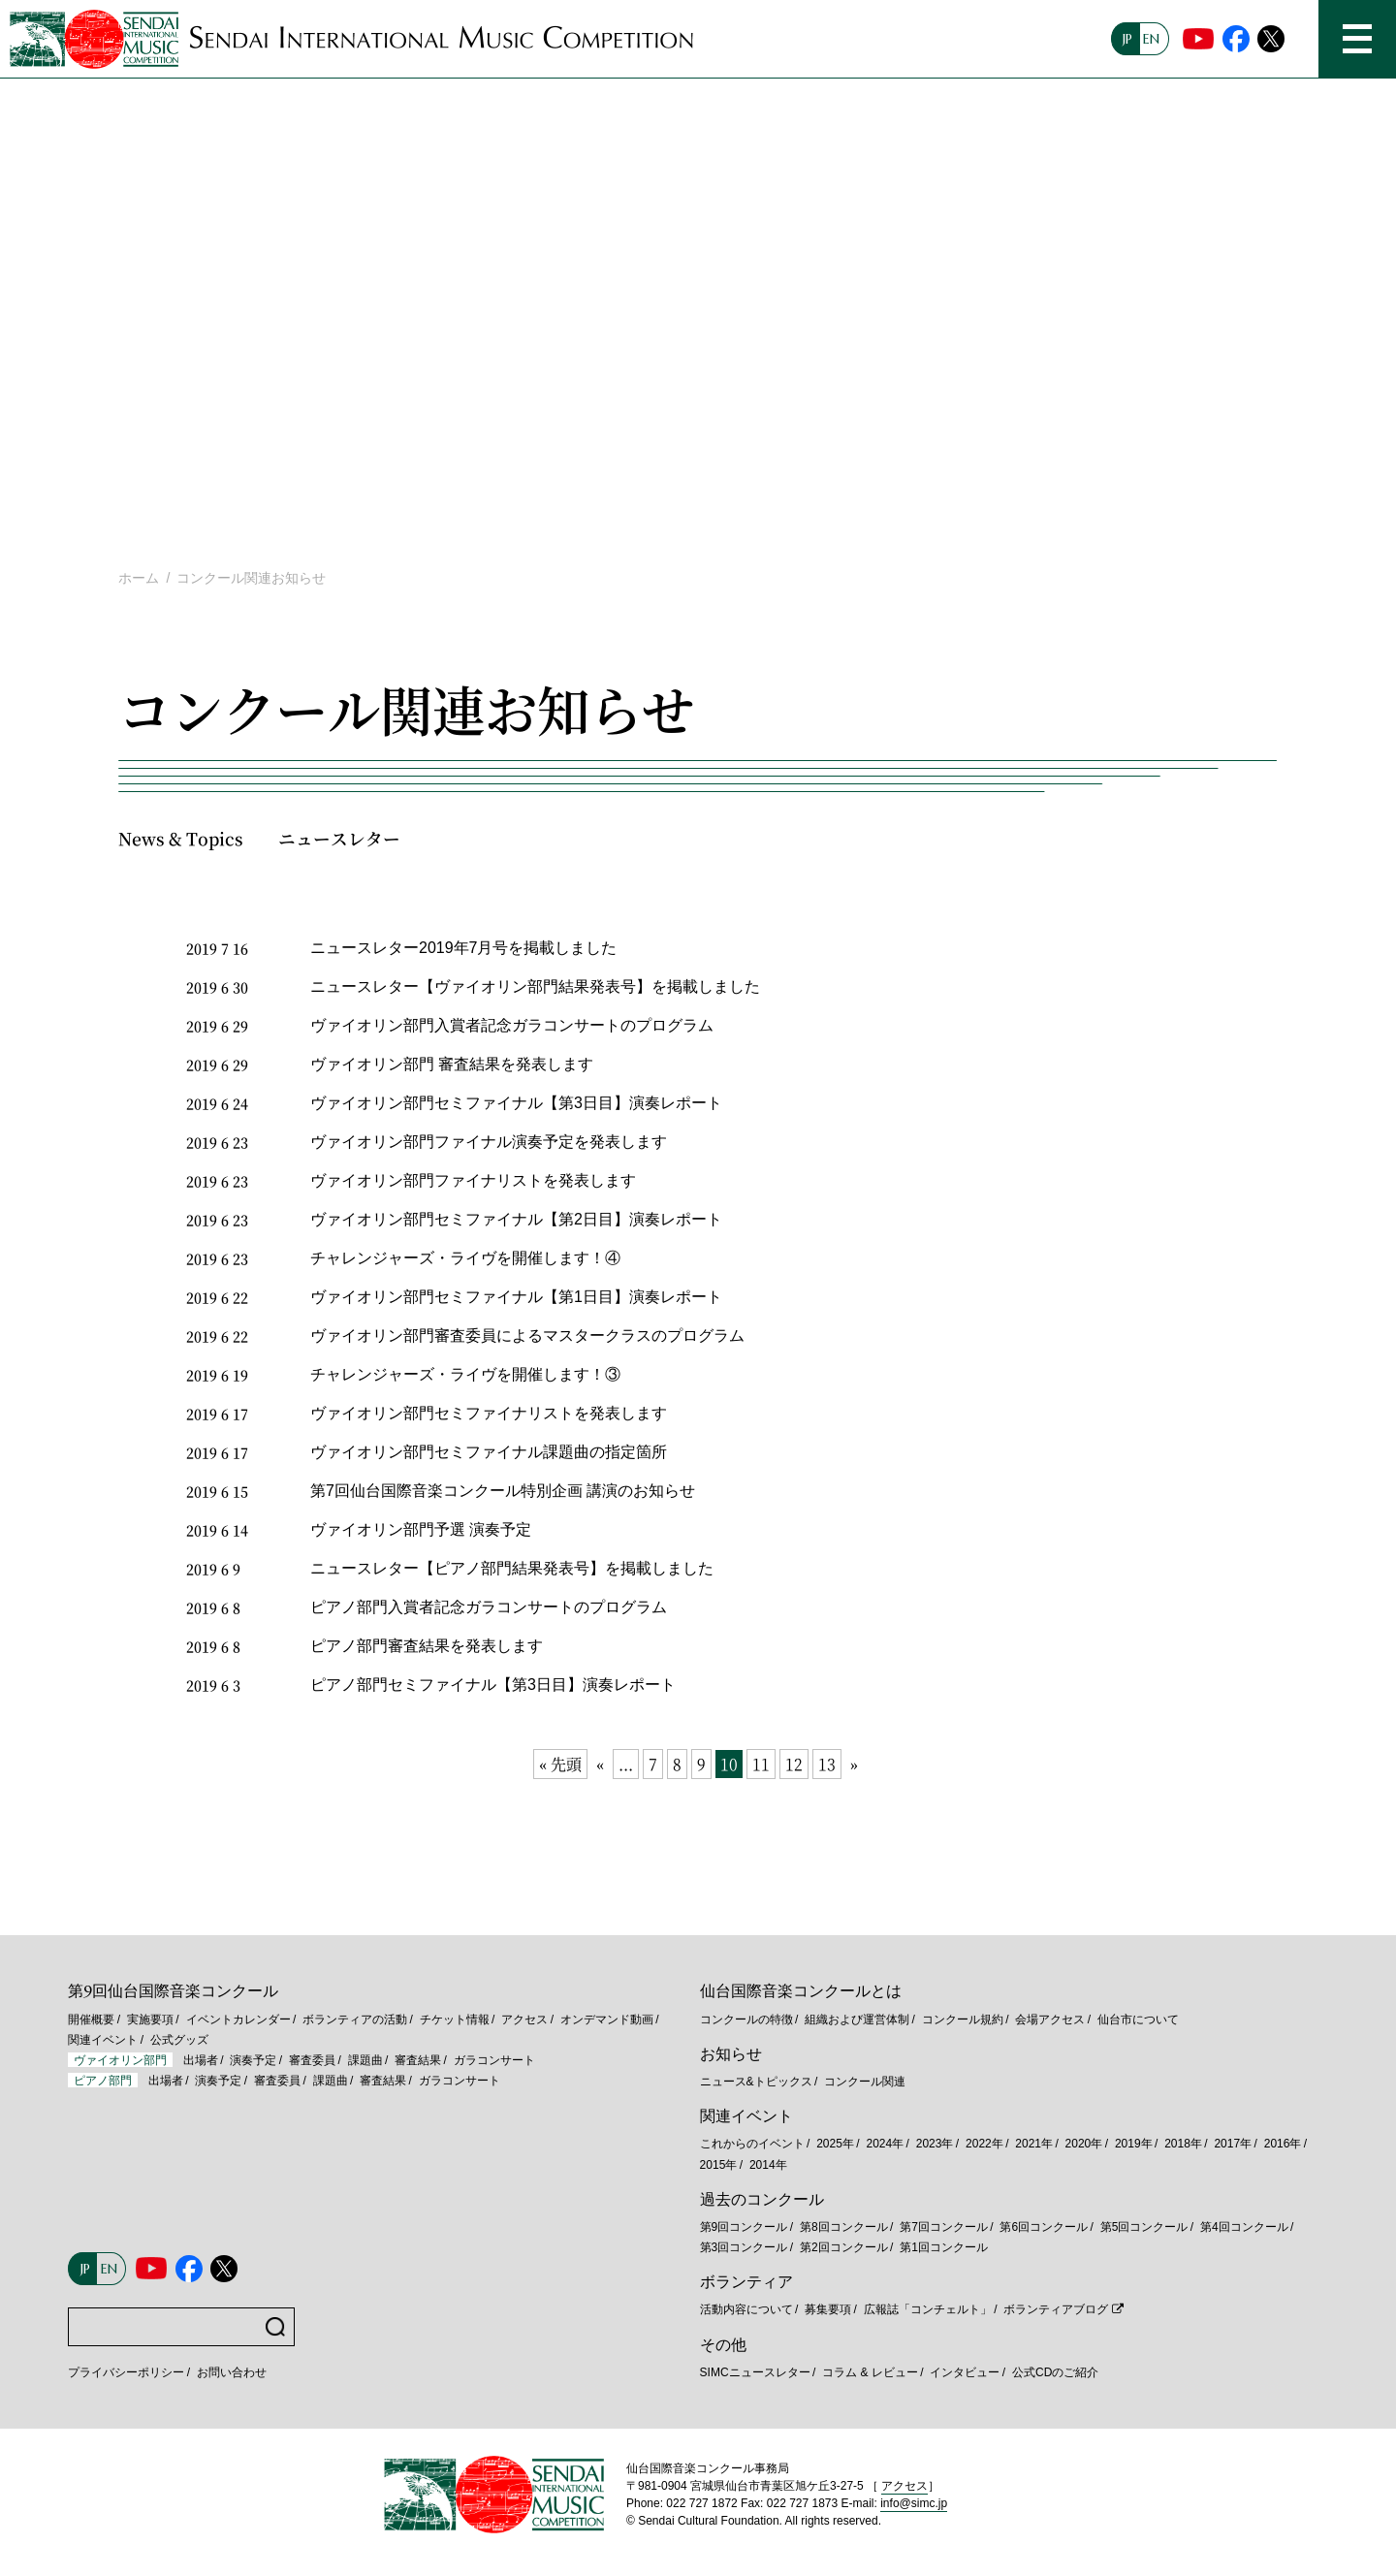 Image resolution: width=1396 pixels, height=2576 pixels. I want to click on ヴァイオリン部門セミファイナル【第3日目】演奏レポート, so click(516, 1103).